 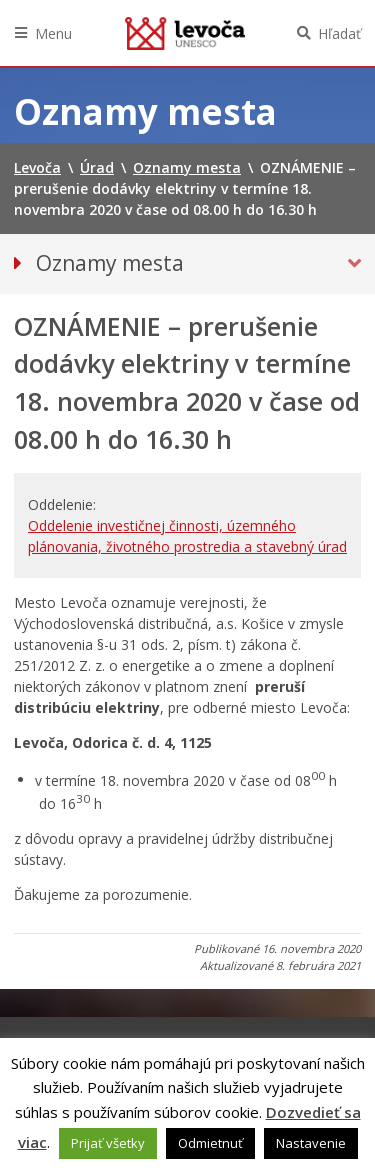 What do you see at coordinates (210, 1143) in the screenshot?
I see `Odmietnuť [button]` at bounding box center [210, 1143].